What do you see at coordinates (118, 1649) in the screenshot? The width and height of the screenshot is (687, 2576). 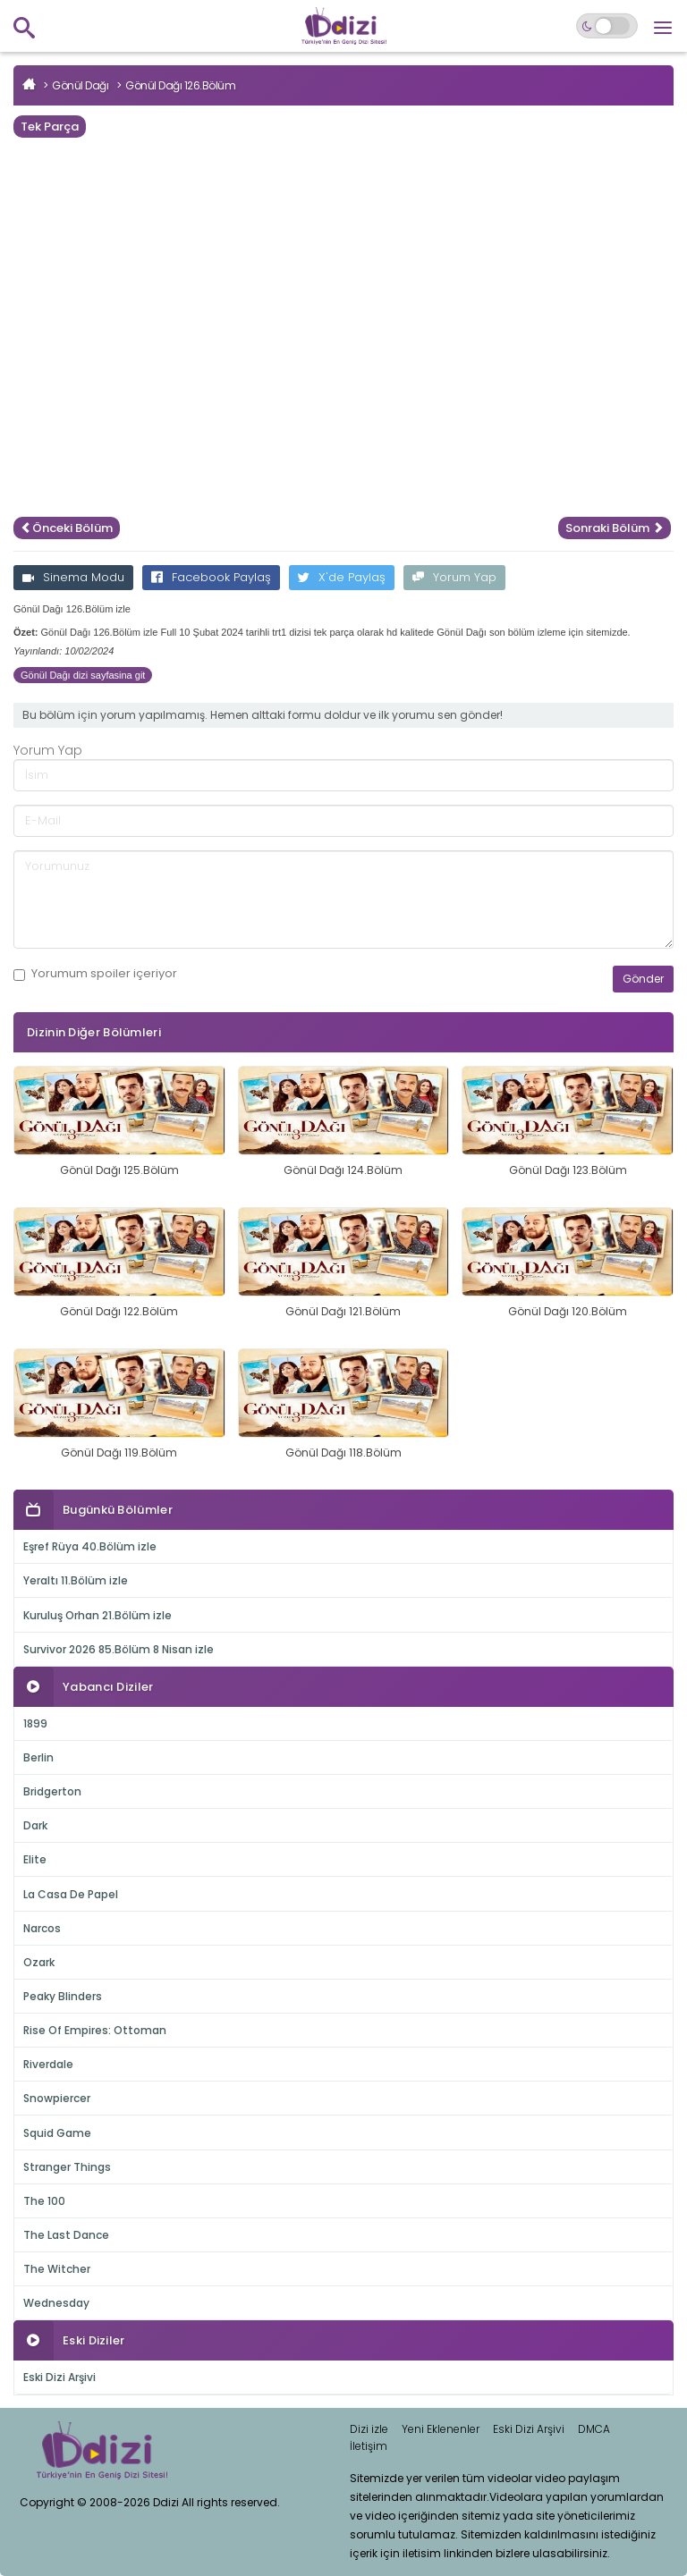 I see `Survivor 2026 85.Bölüm 8 Nisan izle` at bounding box center [118, 1649].